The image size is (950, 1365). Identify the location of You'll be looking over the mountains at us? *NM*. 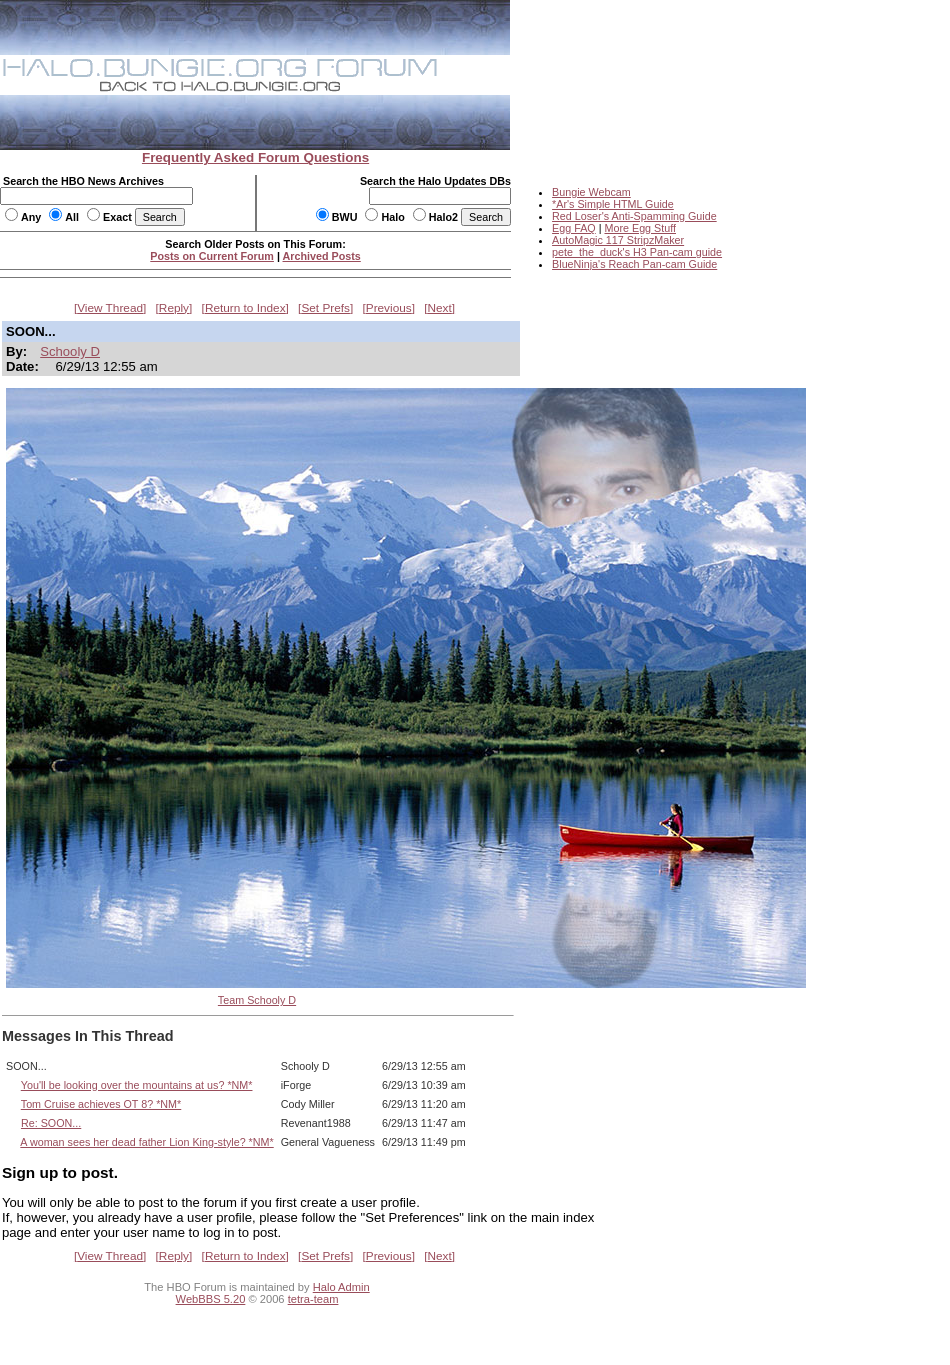
(137, 1085).